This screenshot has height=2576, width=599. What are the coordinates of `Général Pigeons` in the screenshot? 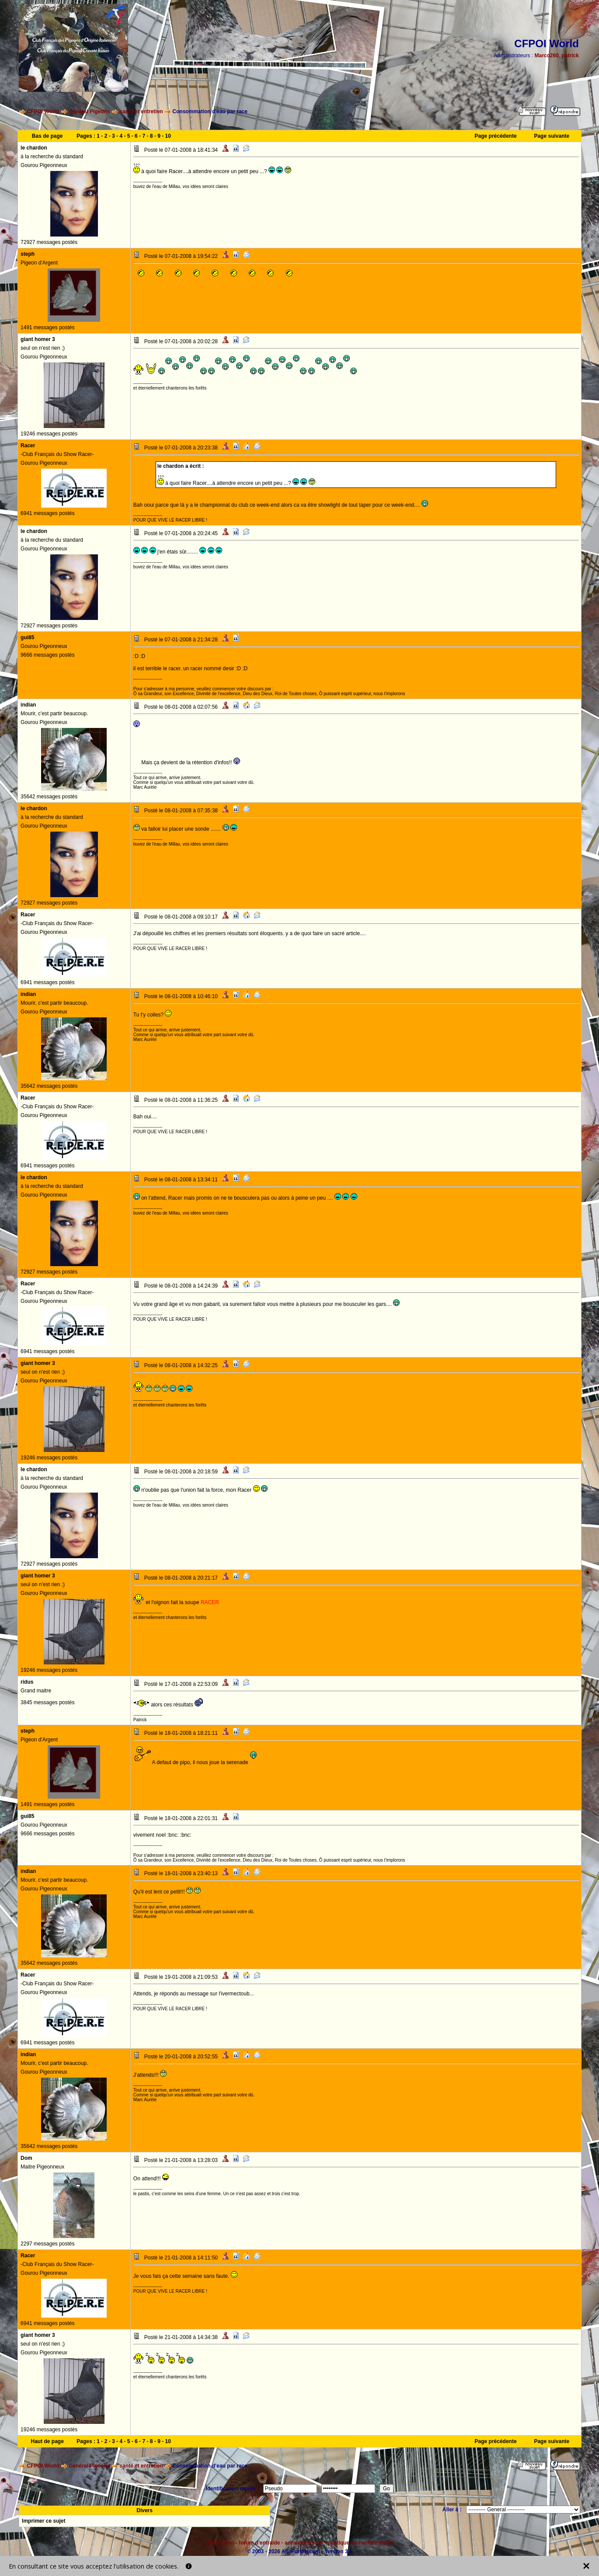 It's located at (89, 111).